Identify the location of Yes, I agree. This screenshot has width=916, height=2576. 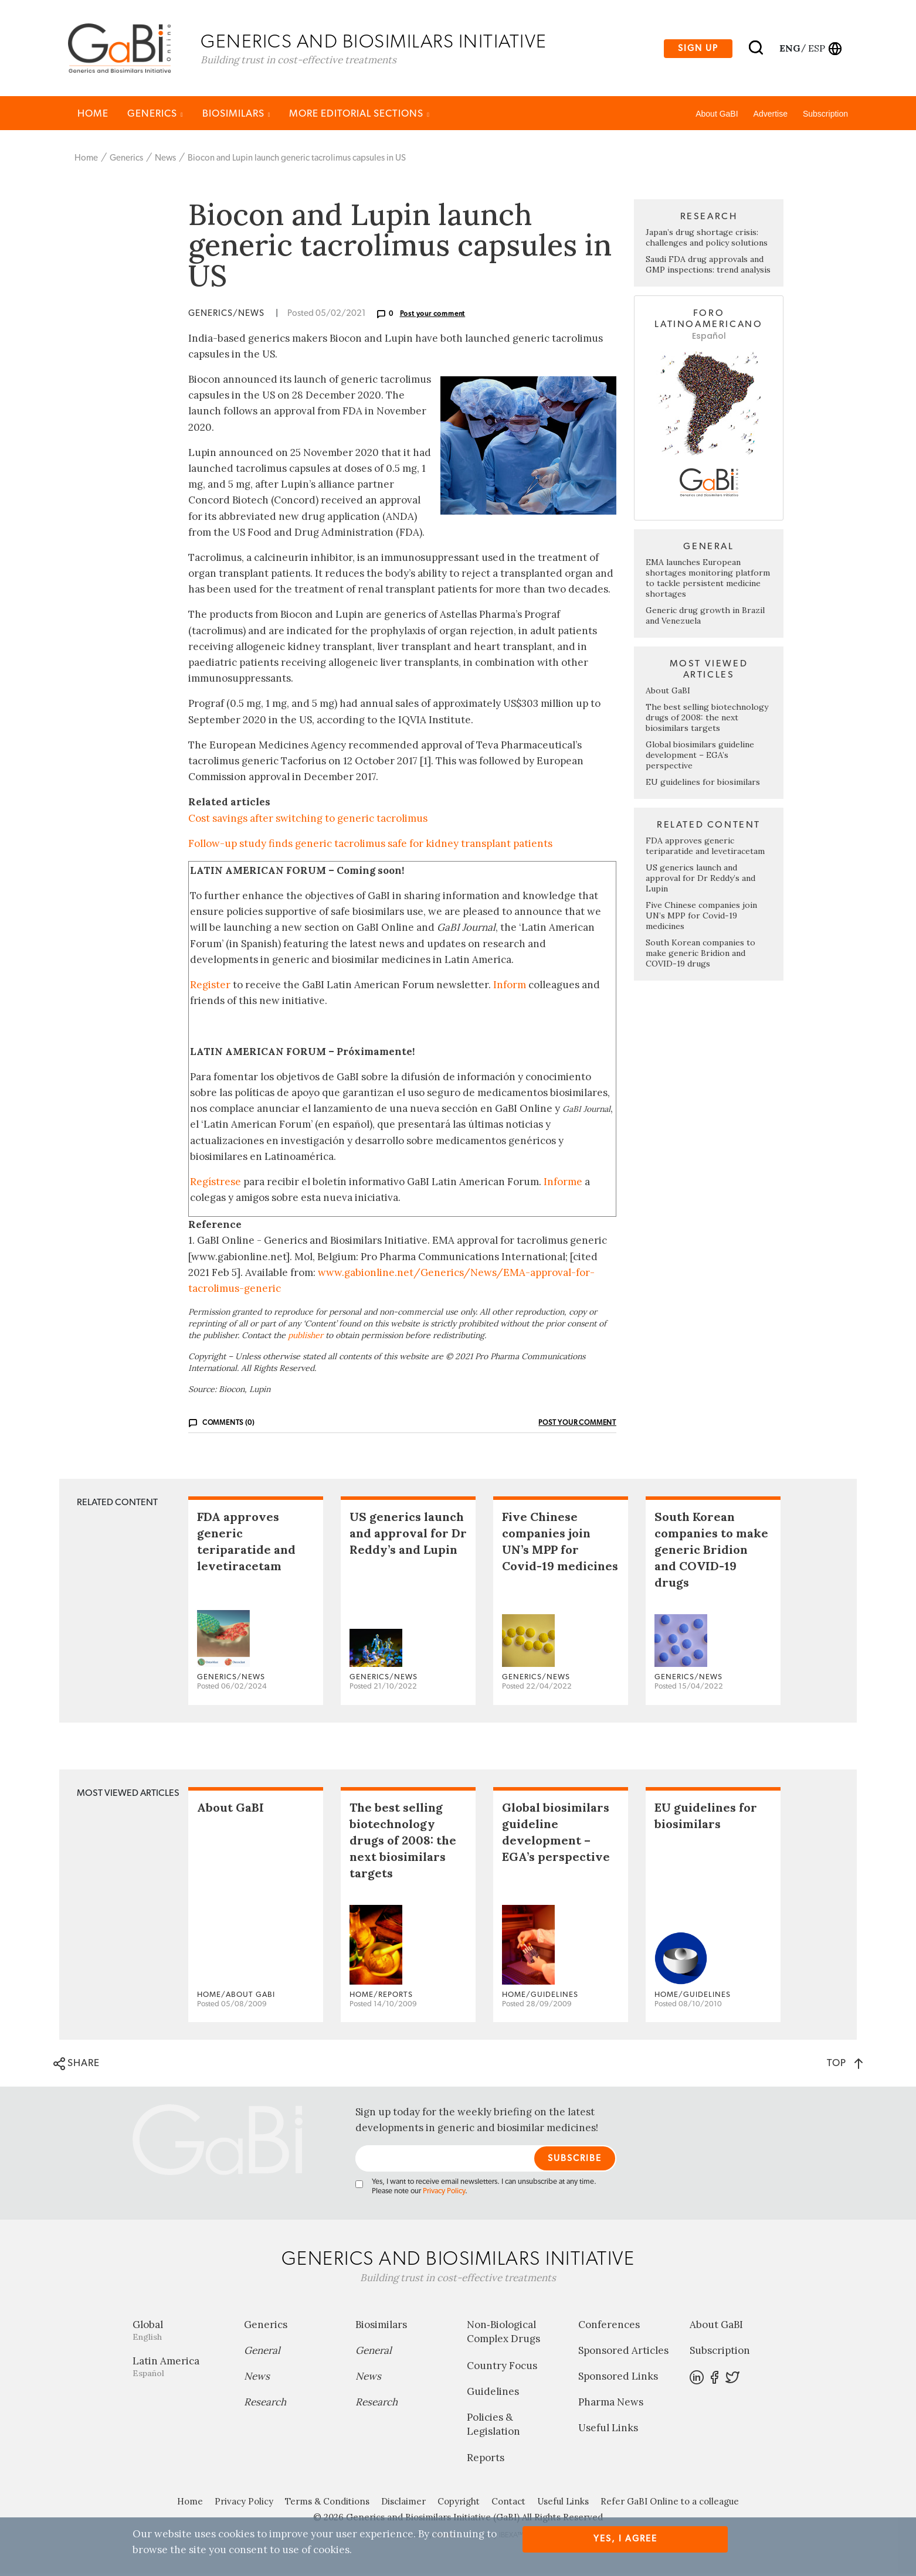
(625, 2538).